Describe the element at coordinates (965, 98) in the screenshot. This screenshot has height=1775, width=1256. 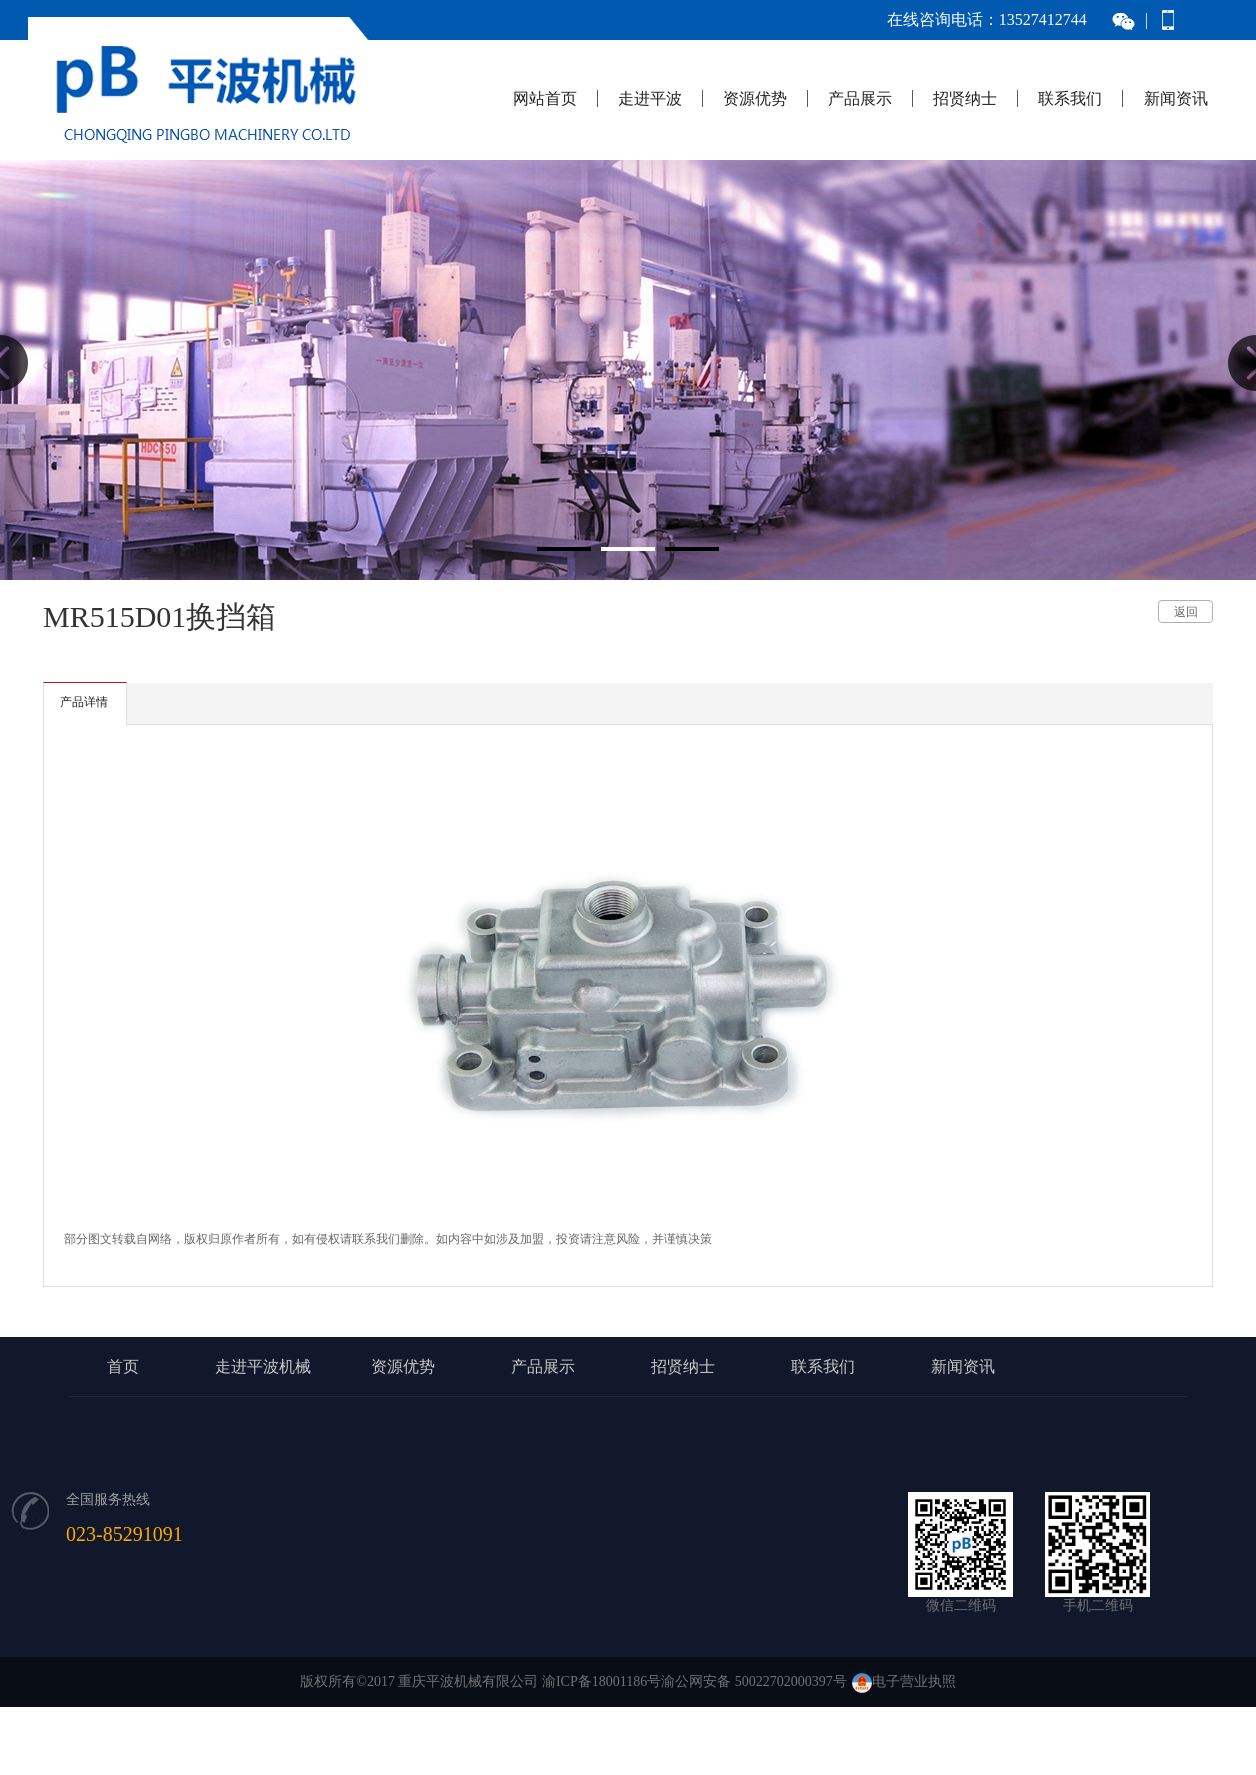
I see `招贤纳士` at that location.